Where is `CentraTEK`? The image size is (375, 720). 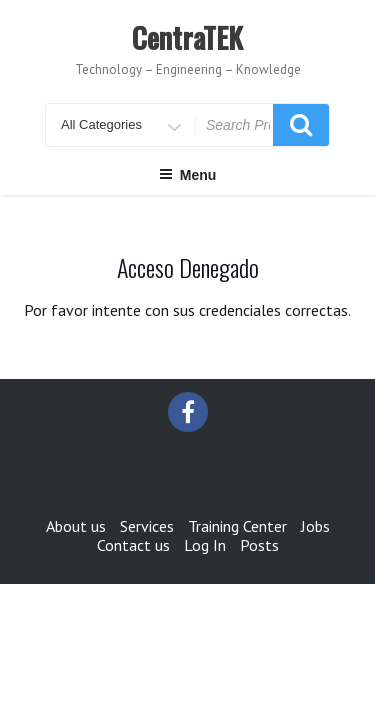
CentraTEK is located at coordinates (187, 37).